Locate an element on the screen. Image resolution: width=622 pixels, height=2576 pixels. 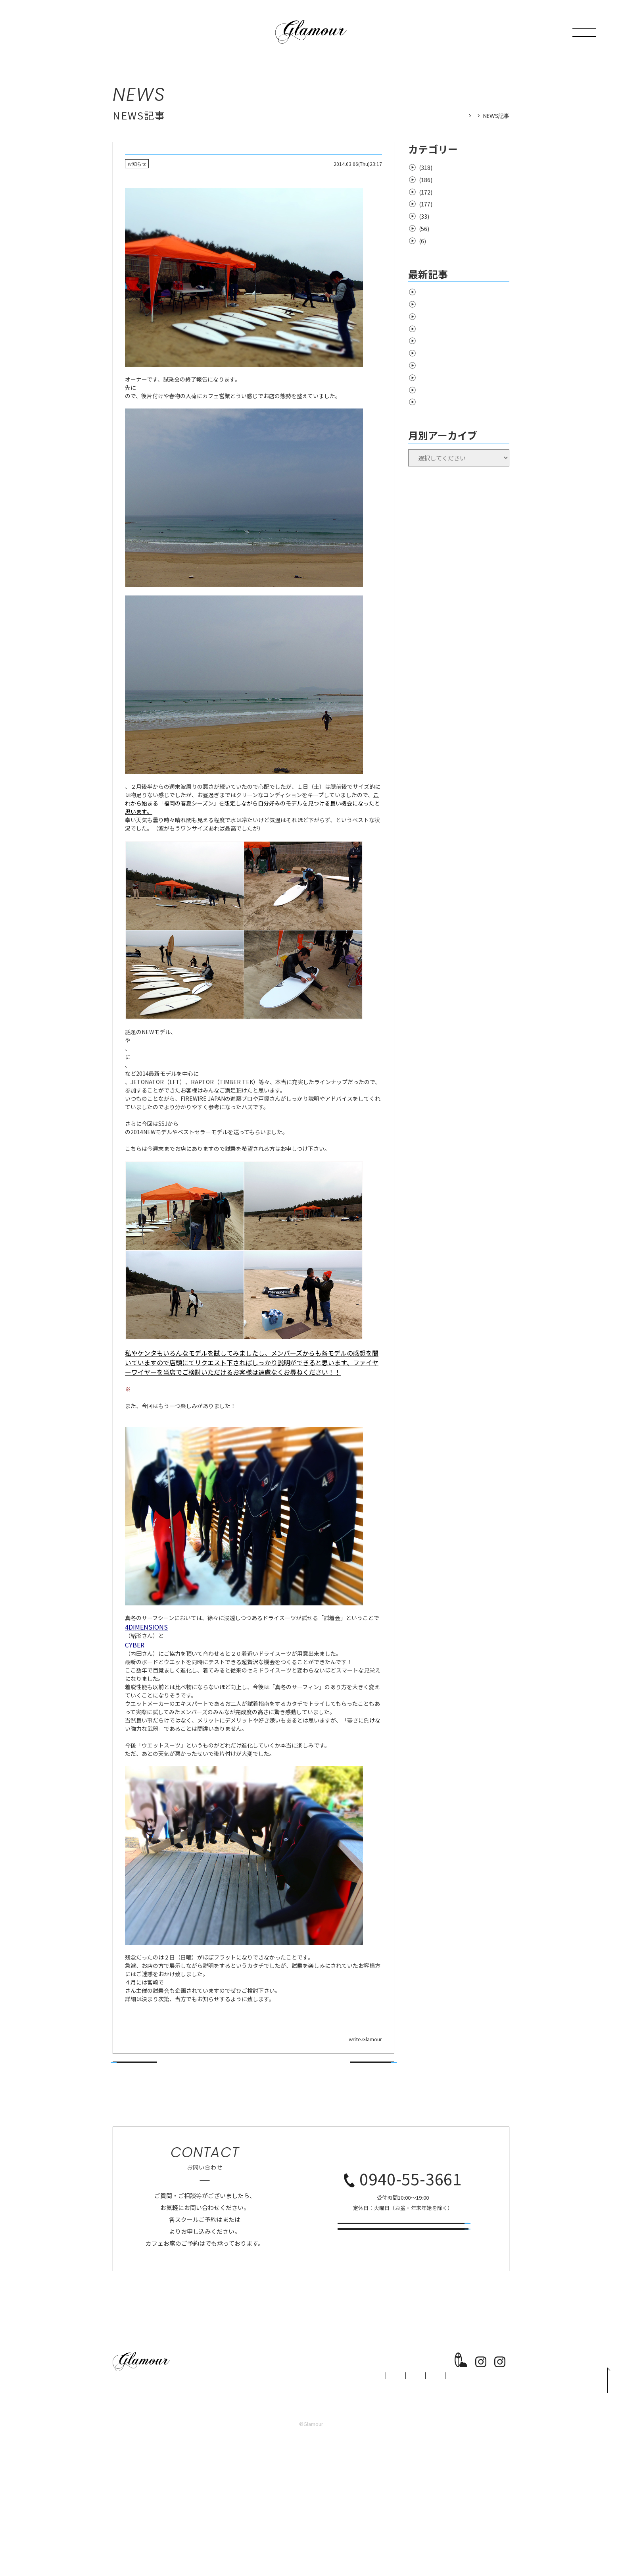
スクール予約 is located at coordinates (403, 2372).